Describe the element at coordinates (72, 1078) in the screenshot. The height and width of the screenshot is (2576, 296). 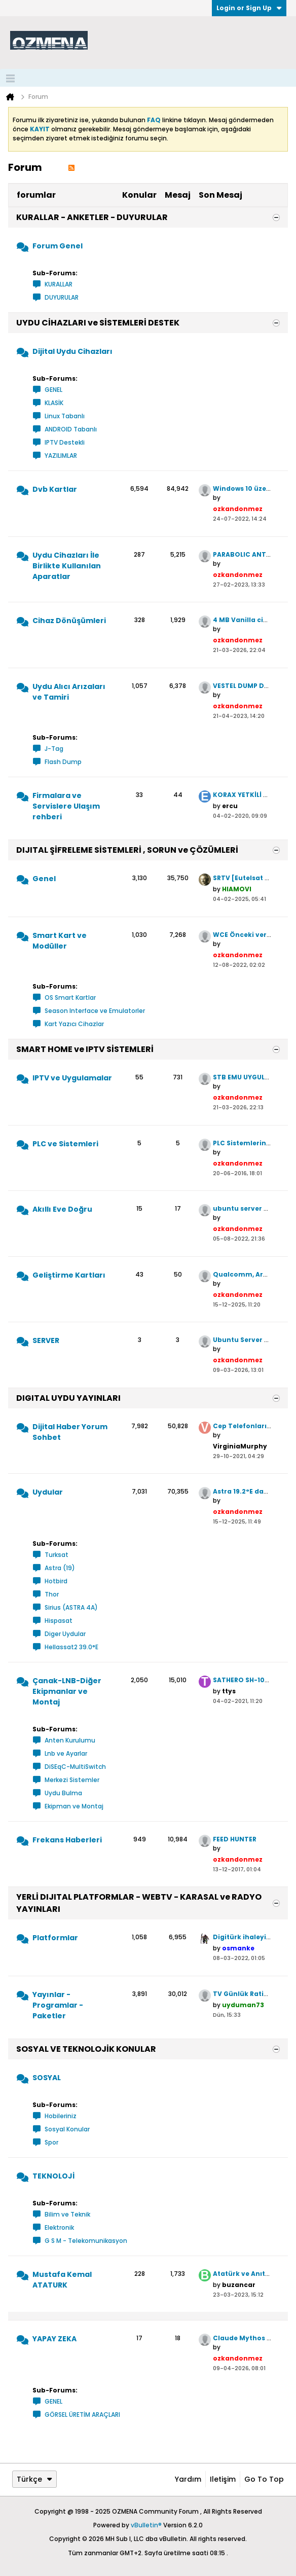
I see `IPTV ve Uygulamalar` at that location.